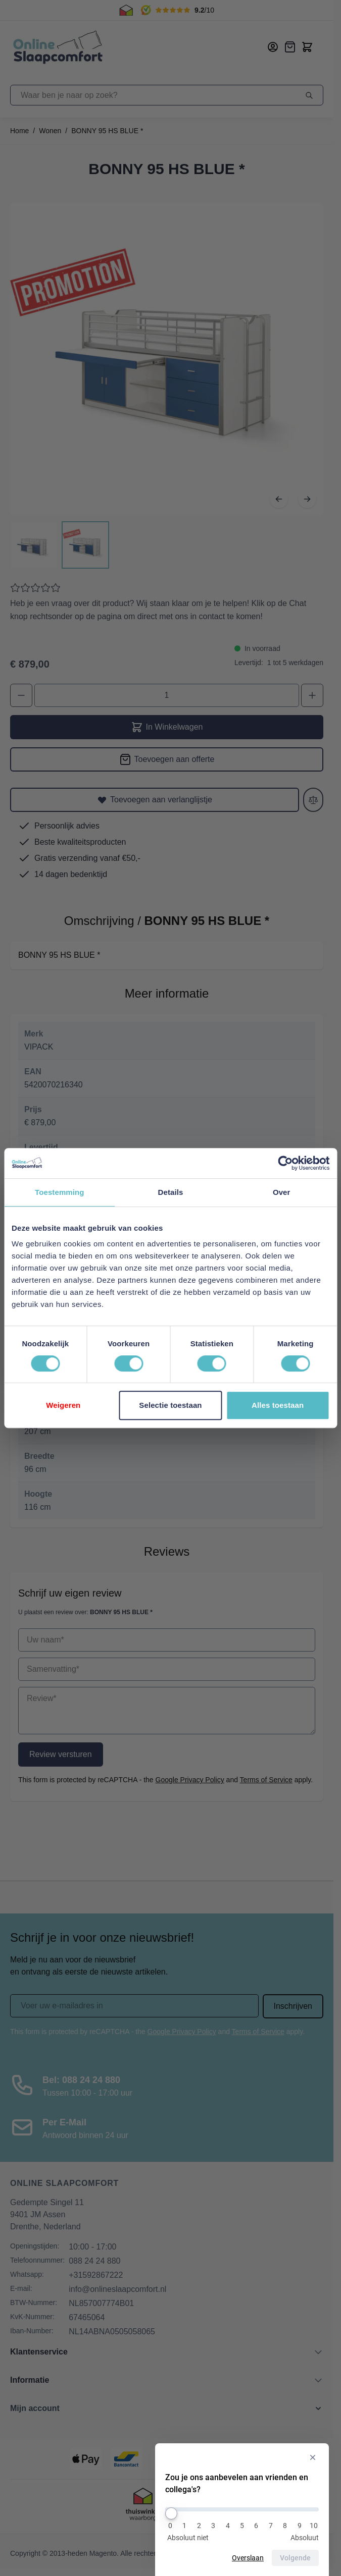 This screenshot has height=2576, width=341. I want to click on Toestemming [tab], so click(59, 1192).